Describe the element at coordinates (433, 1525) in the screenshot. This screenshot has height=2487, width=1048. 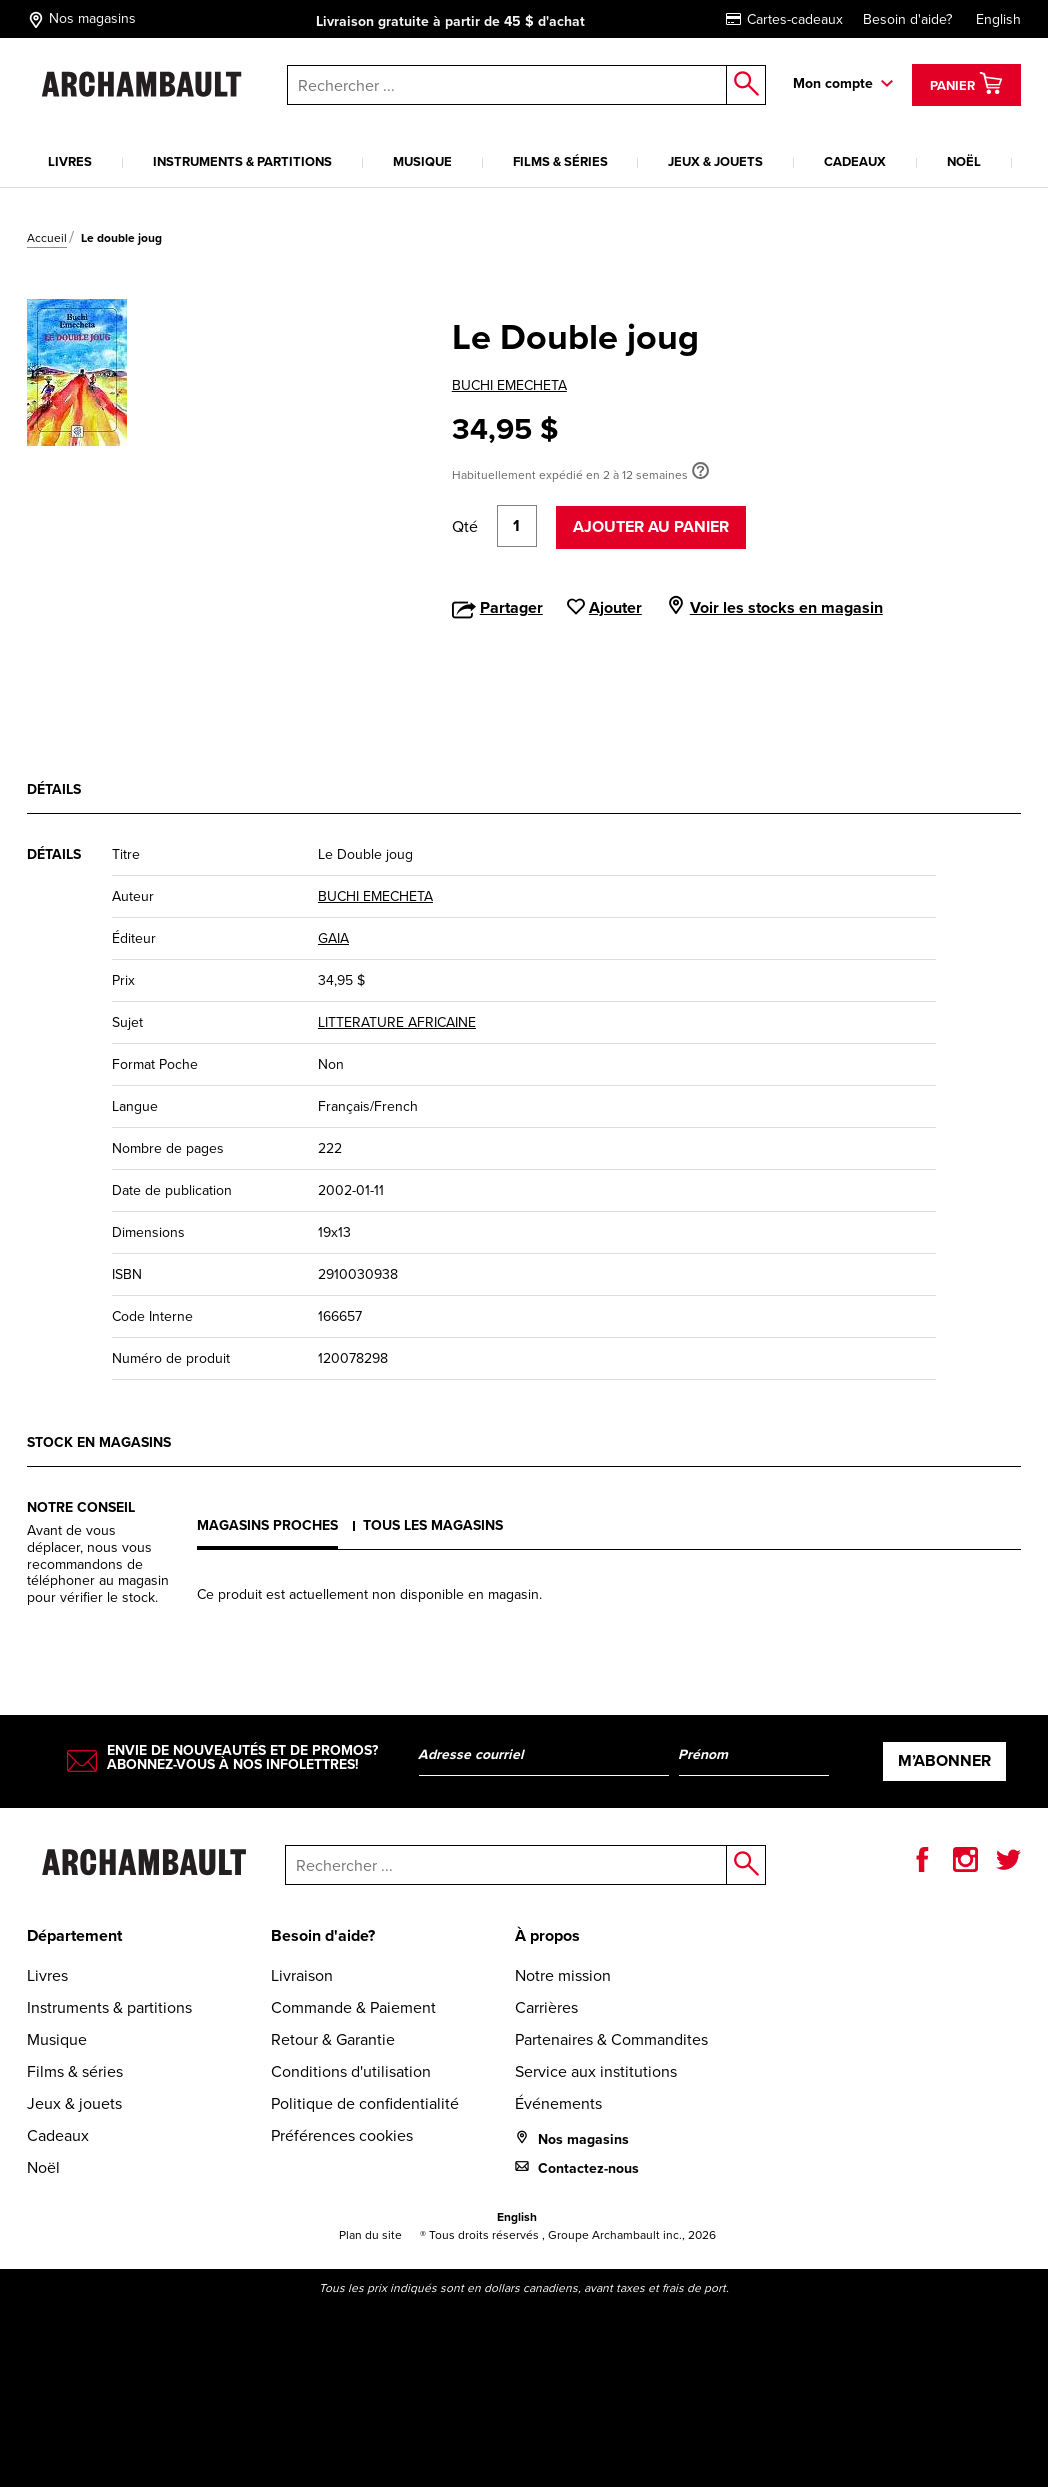
I see `Tous les magasins` at that location.